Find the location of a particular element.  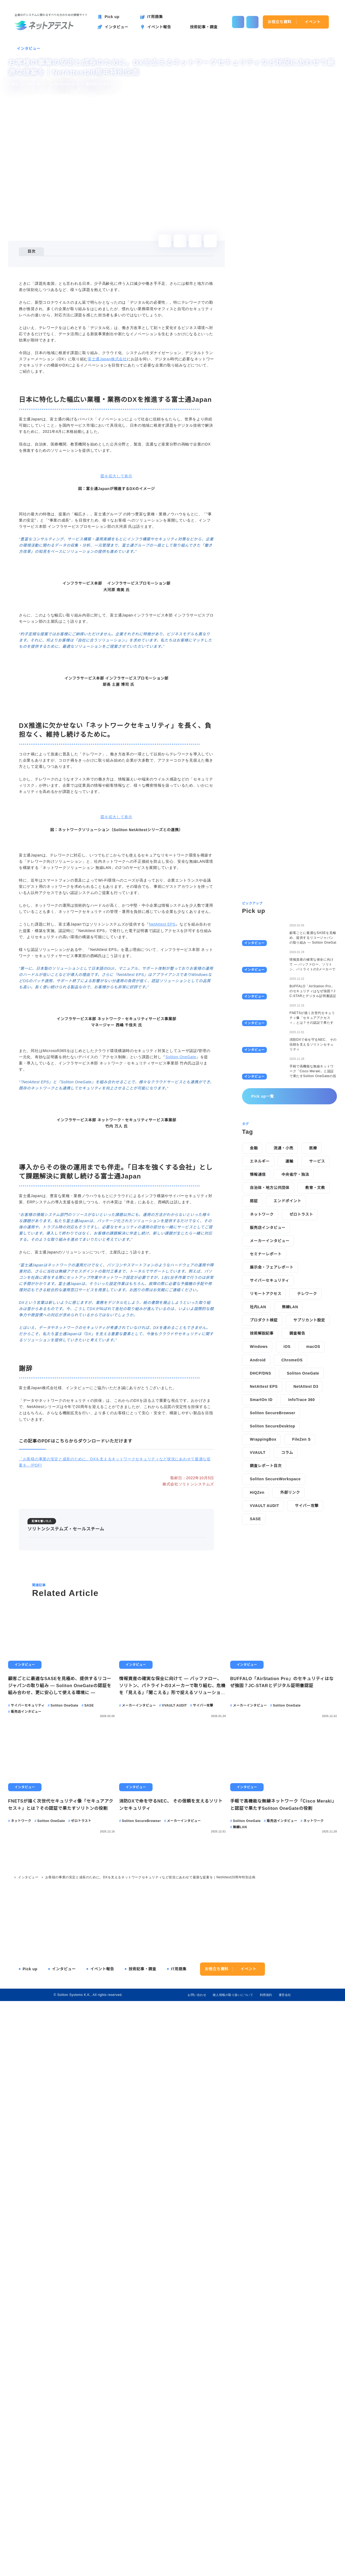

無線LAN is located at coordinates (289, 1513).